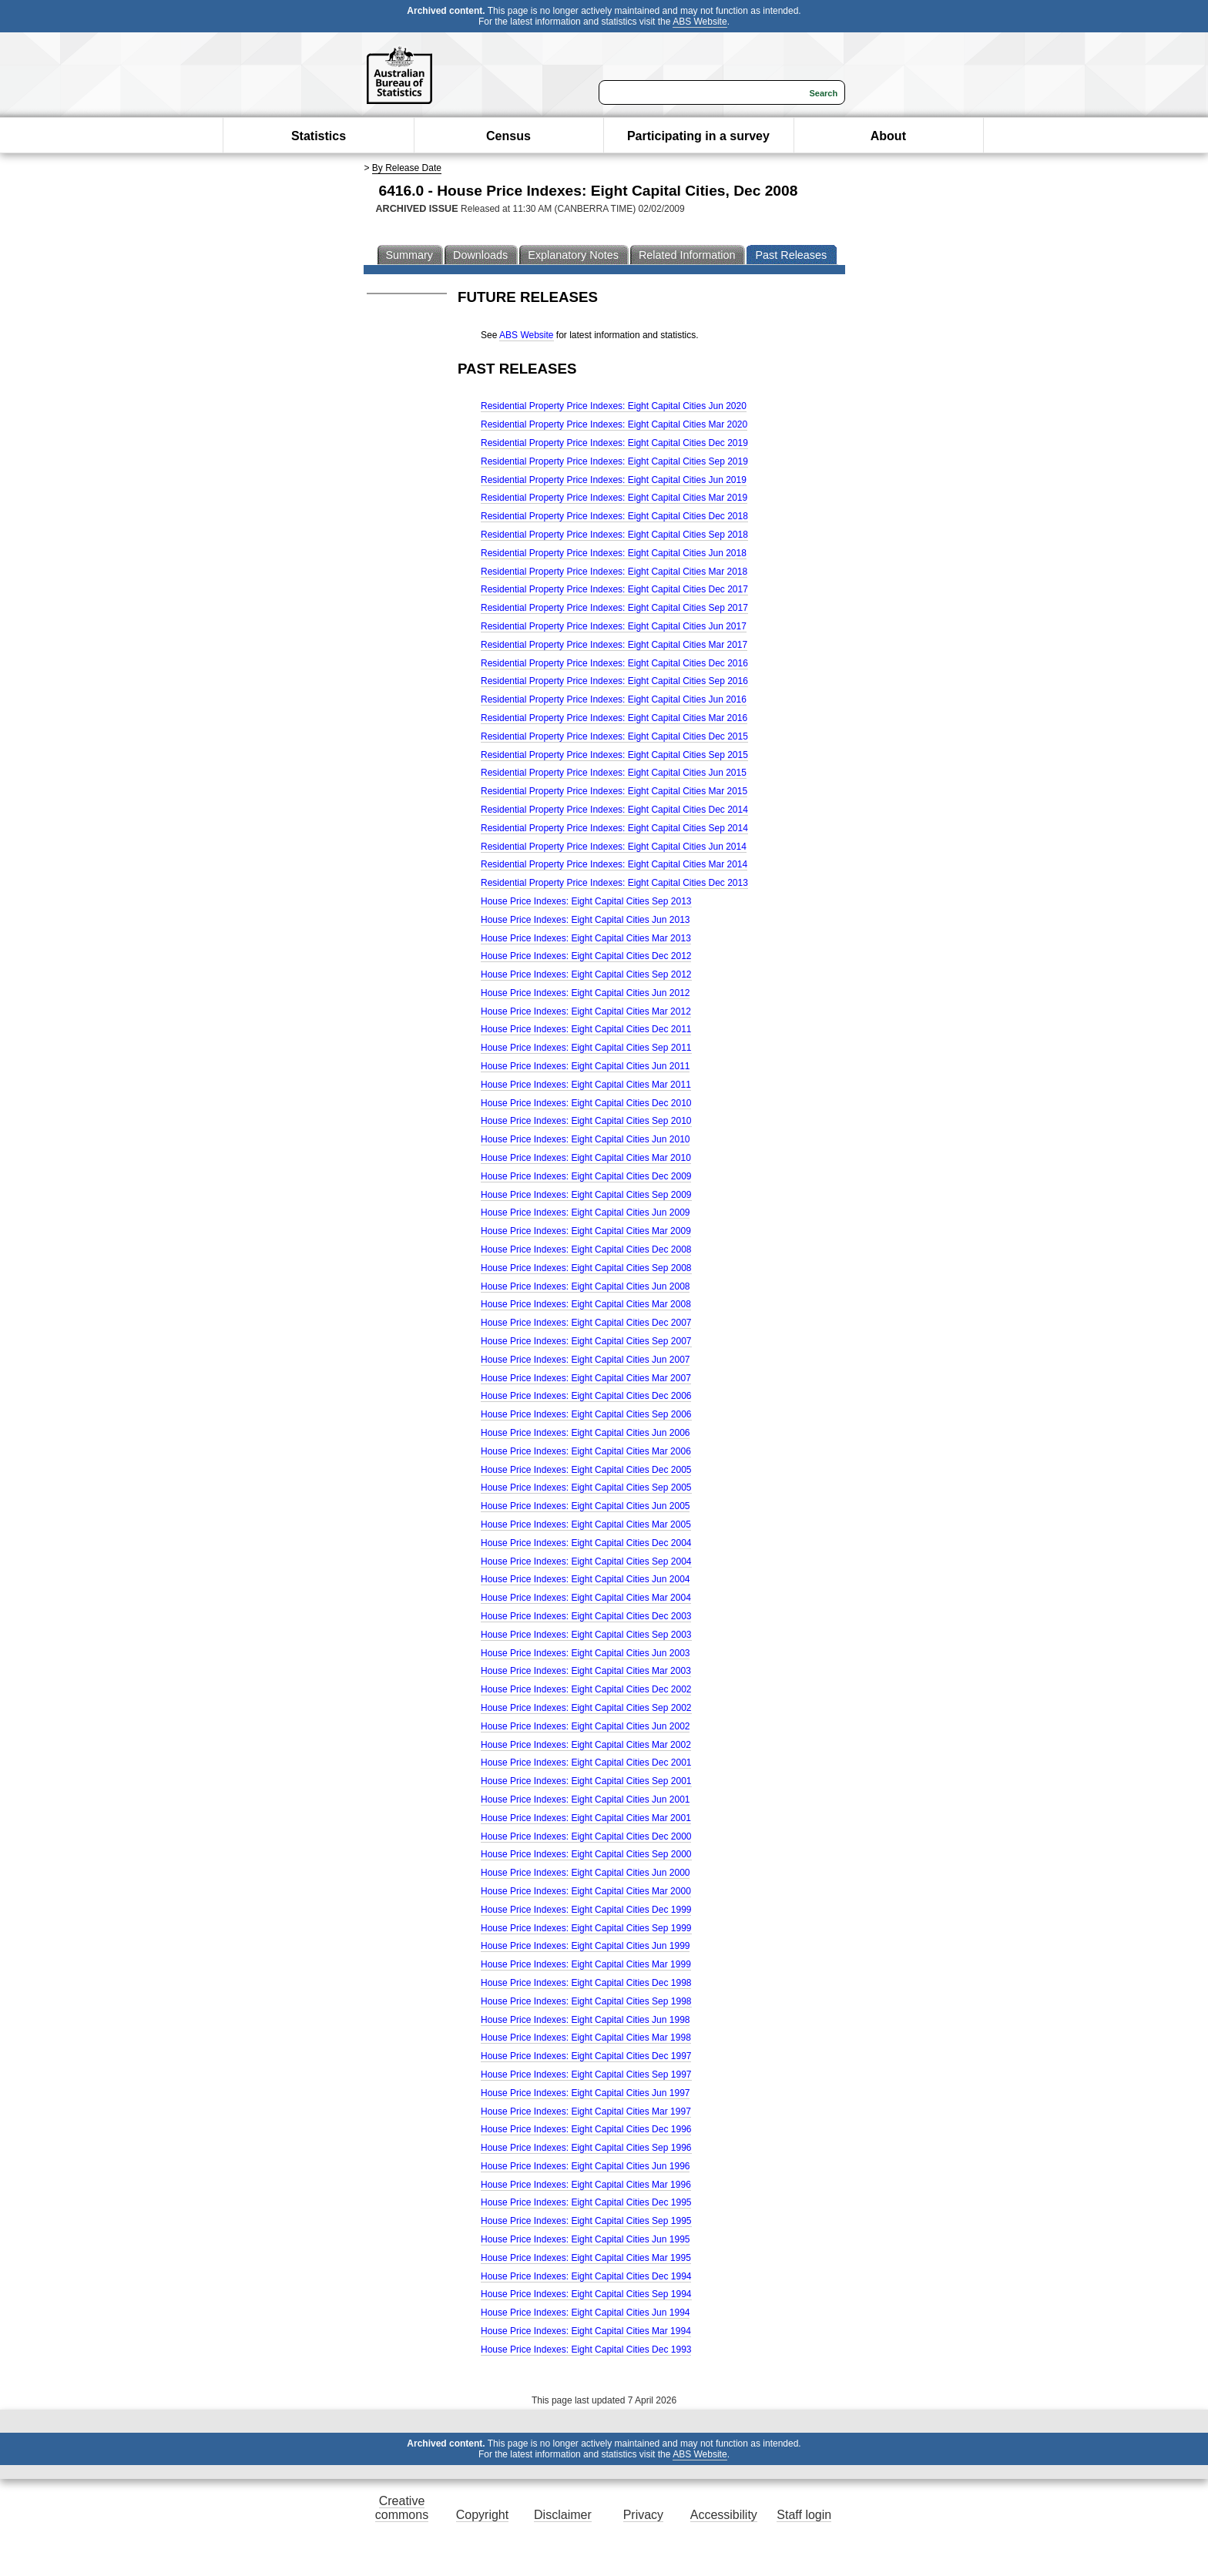  Describe the element at coordinates (614, 772) in the screenshot. I see `Residential Property Price Indexes: Eight Capital Cities Jun 2015` at that location.